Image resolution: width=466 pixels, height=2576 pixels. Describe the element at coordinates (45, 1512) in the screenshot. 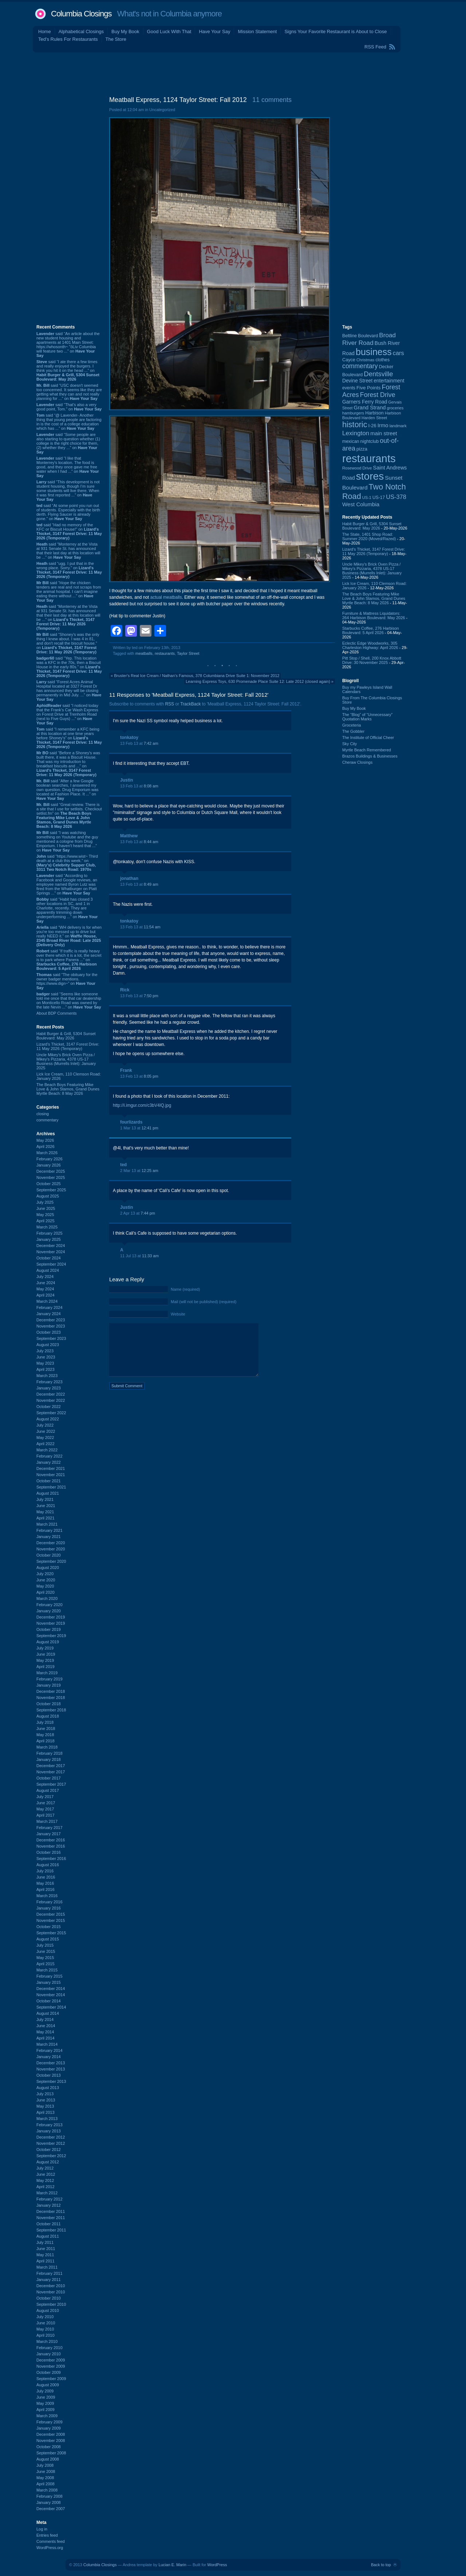

I see `May 2021` at that location.